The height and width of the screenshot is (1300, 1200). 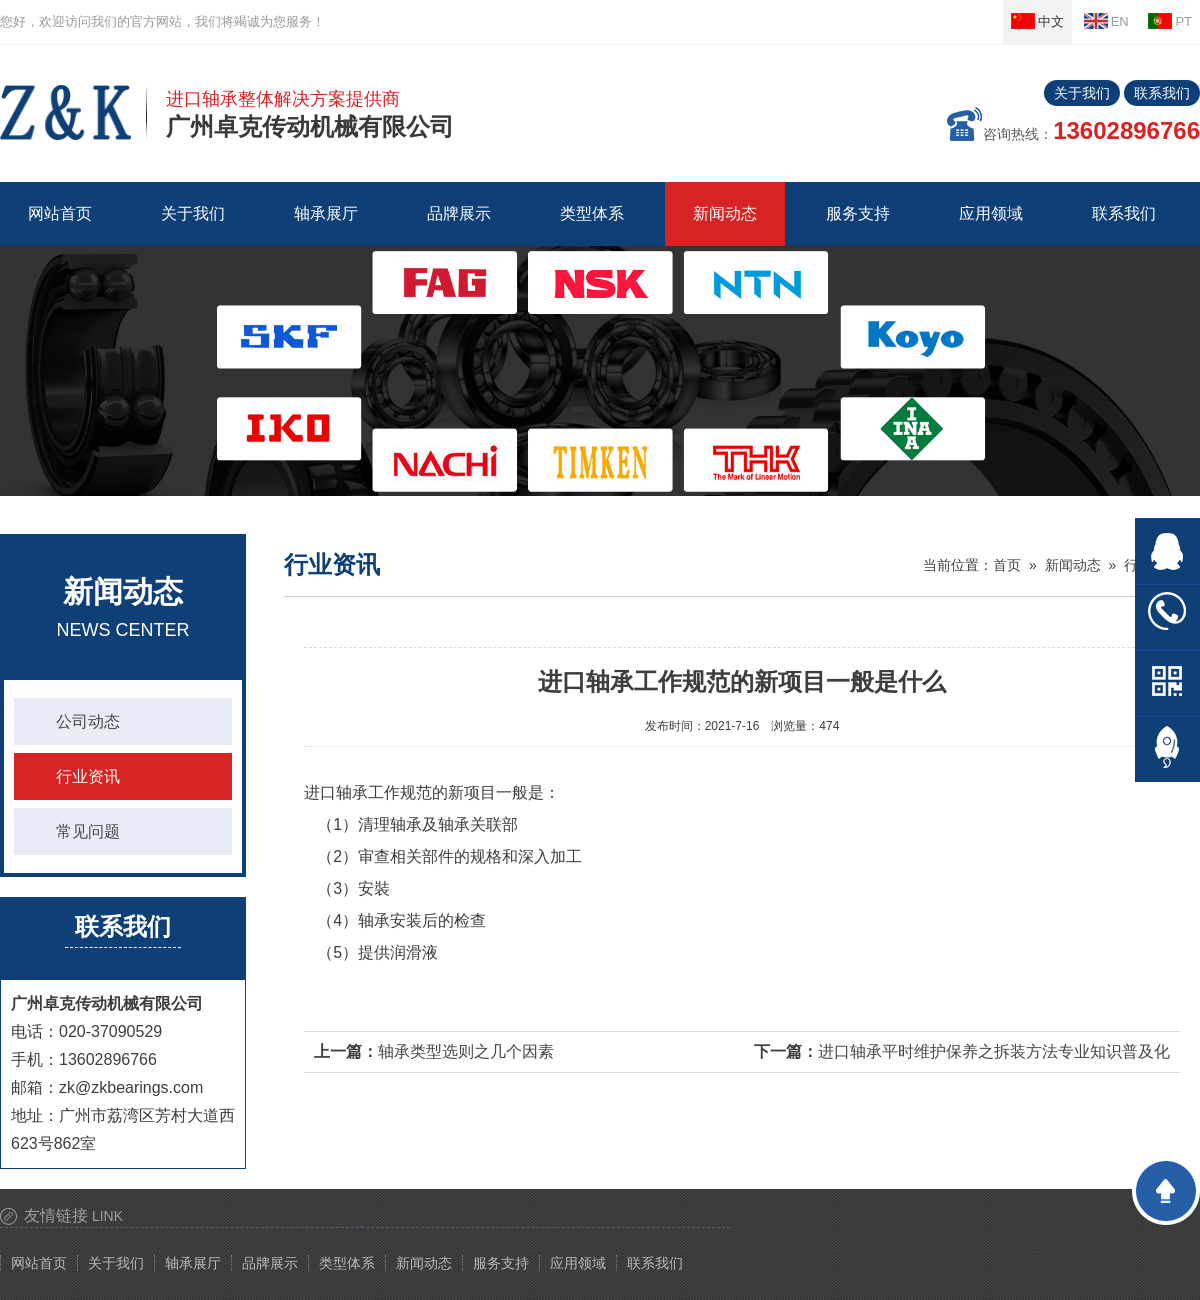 I want to click on 联系我们, so click(x=1162, y=93).